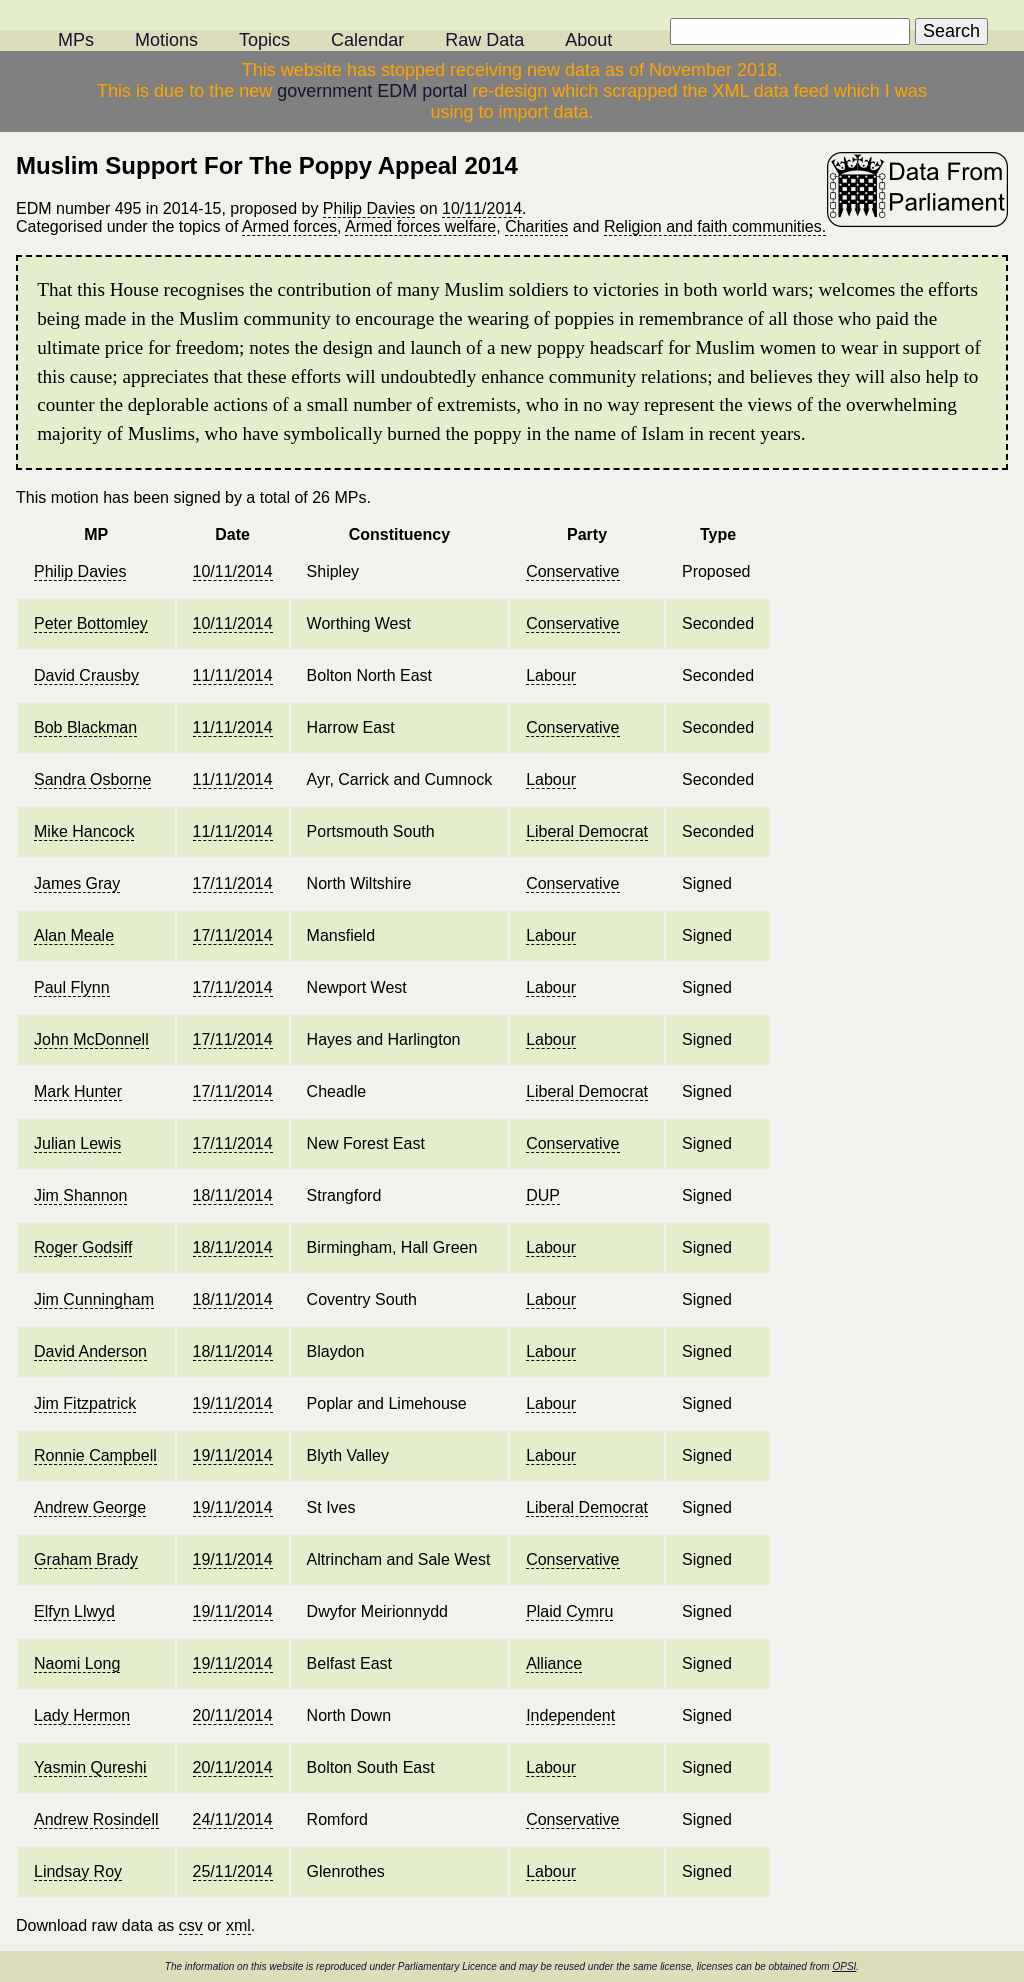  What do you see at coordinates (233, 1819) in the screenshot?
I see `24/11/2014` at bounding box center [233, 1819].